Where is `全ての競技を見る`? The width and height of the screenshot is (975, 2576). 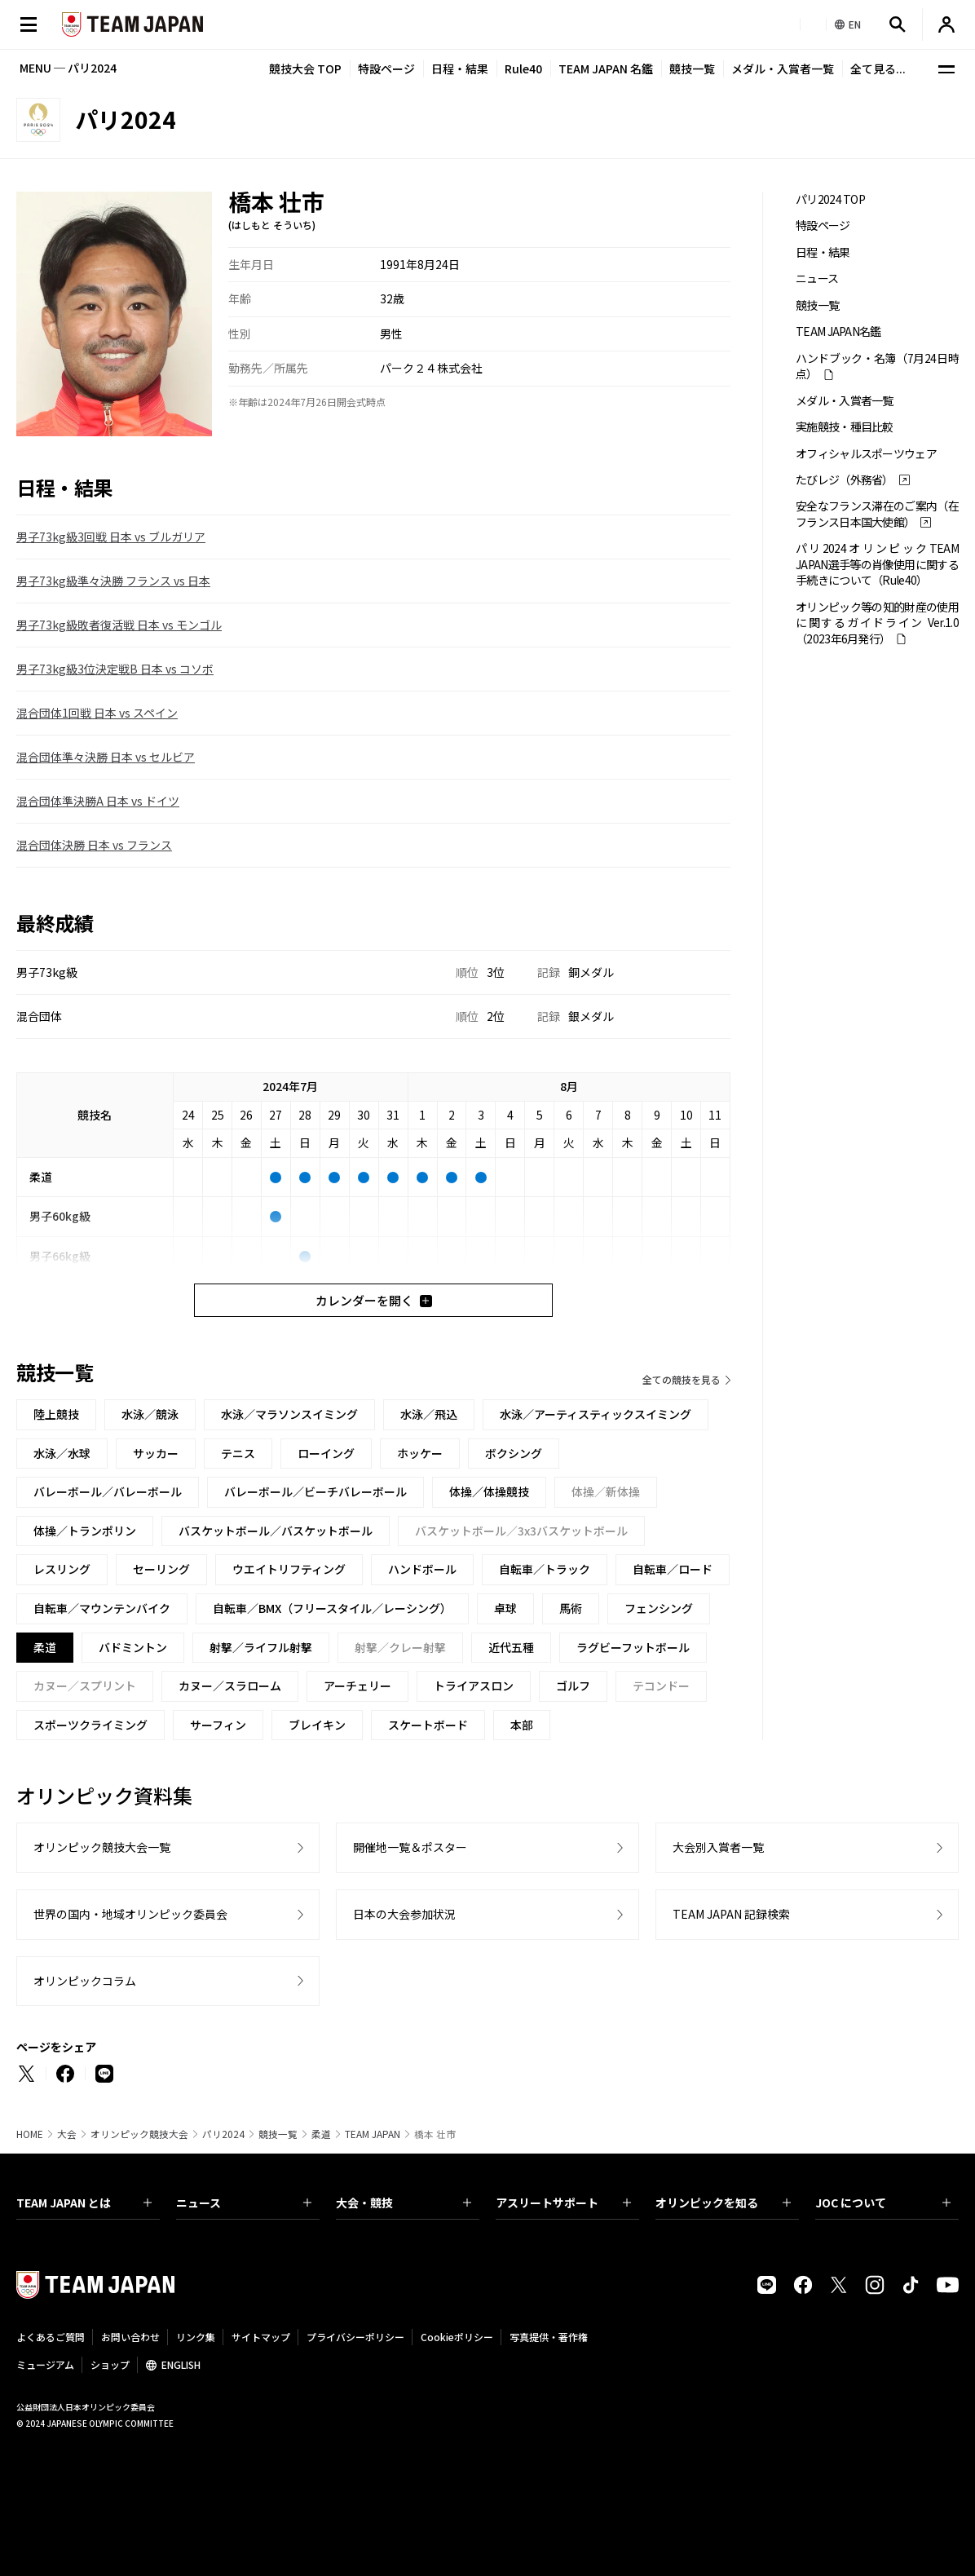
全ての競技を見る is located at coordinates (681, 1379).